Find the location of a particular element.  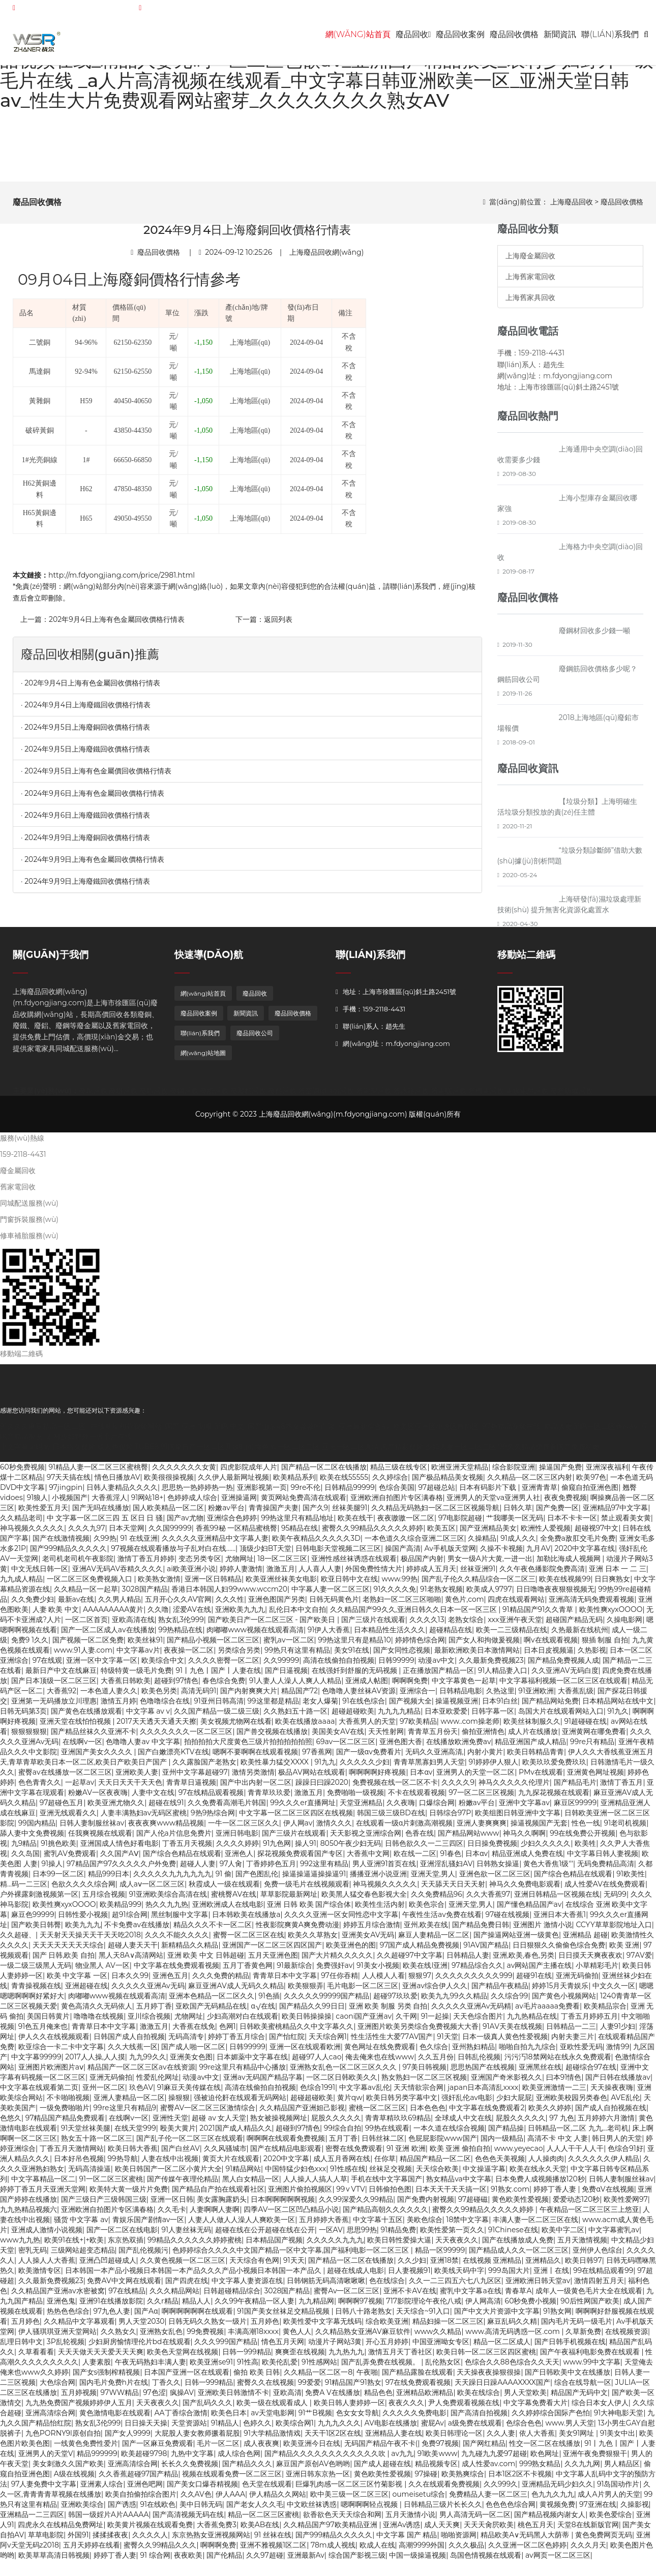

超碰人妻天天干 is located at coordinates (133, 1950).